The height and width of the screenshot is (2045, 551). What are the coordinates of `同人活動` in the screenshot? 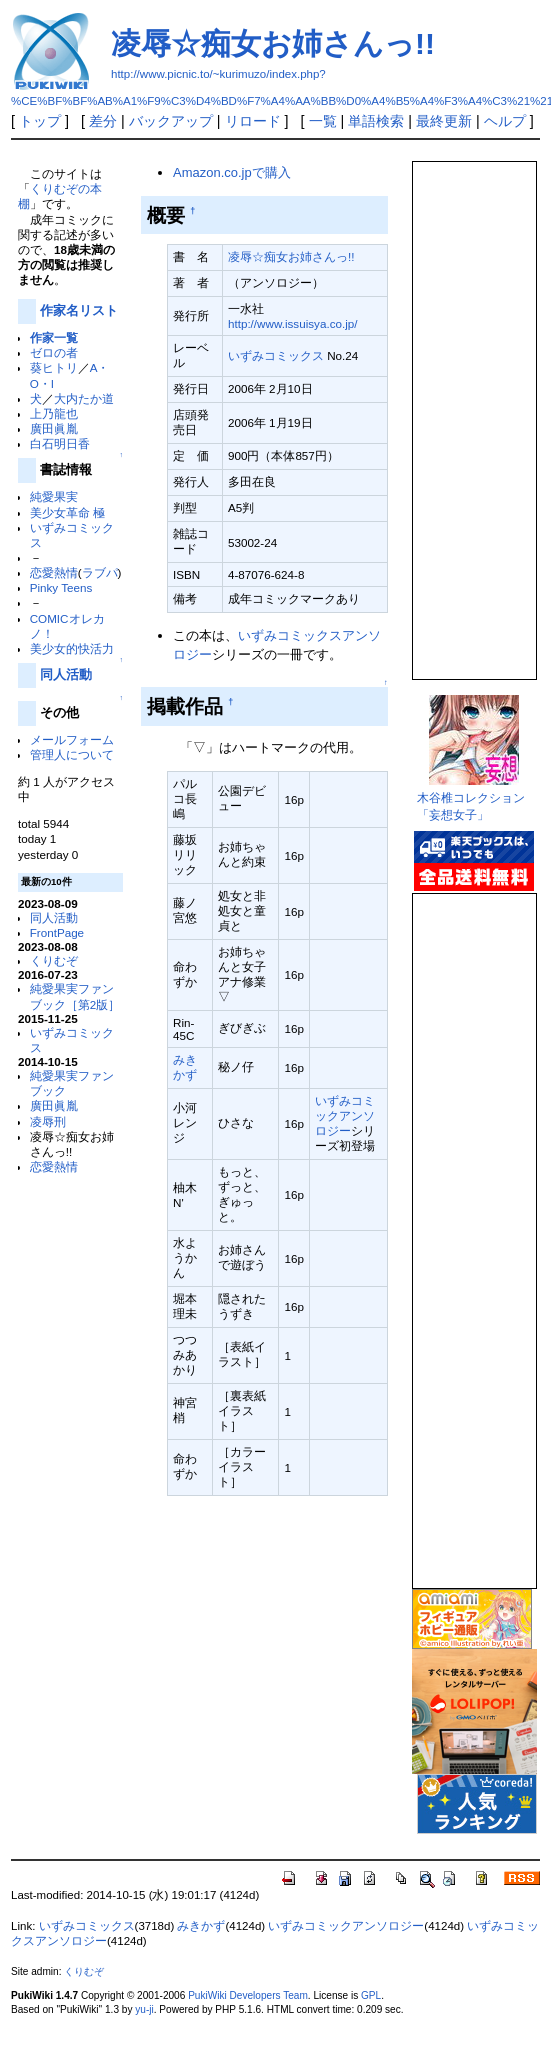 It's located at (66, 674).